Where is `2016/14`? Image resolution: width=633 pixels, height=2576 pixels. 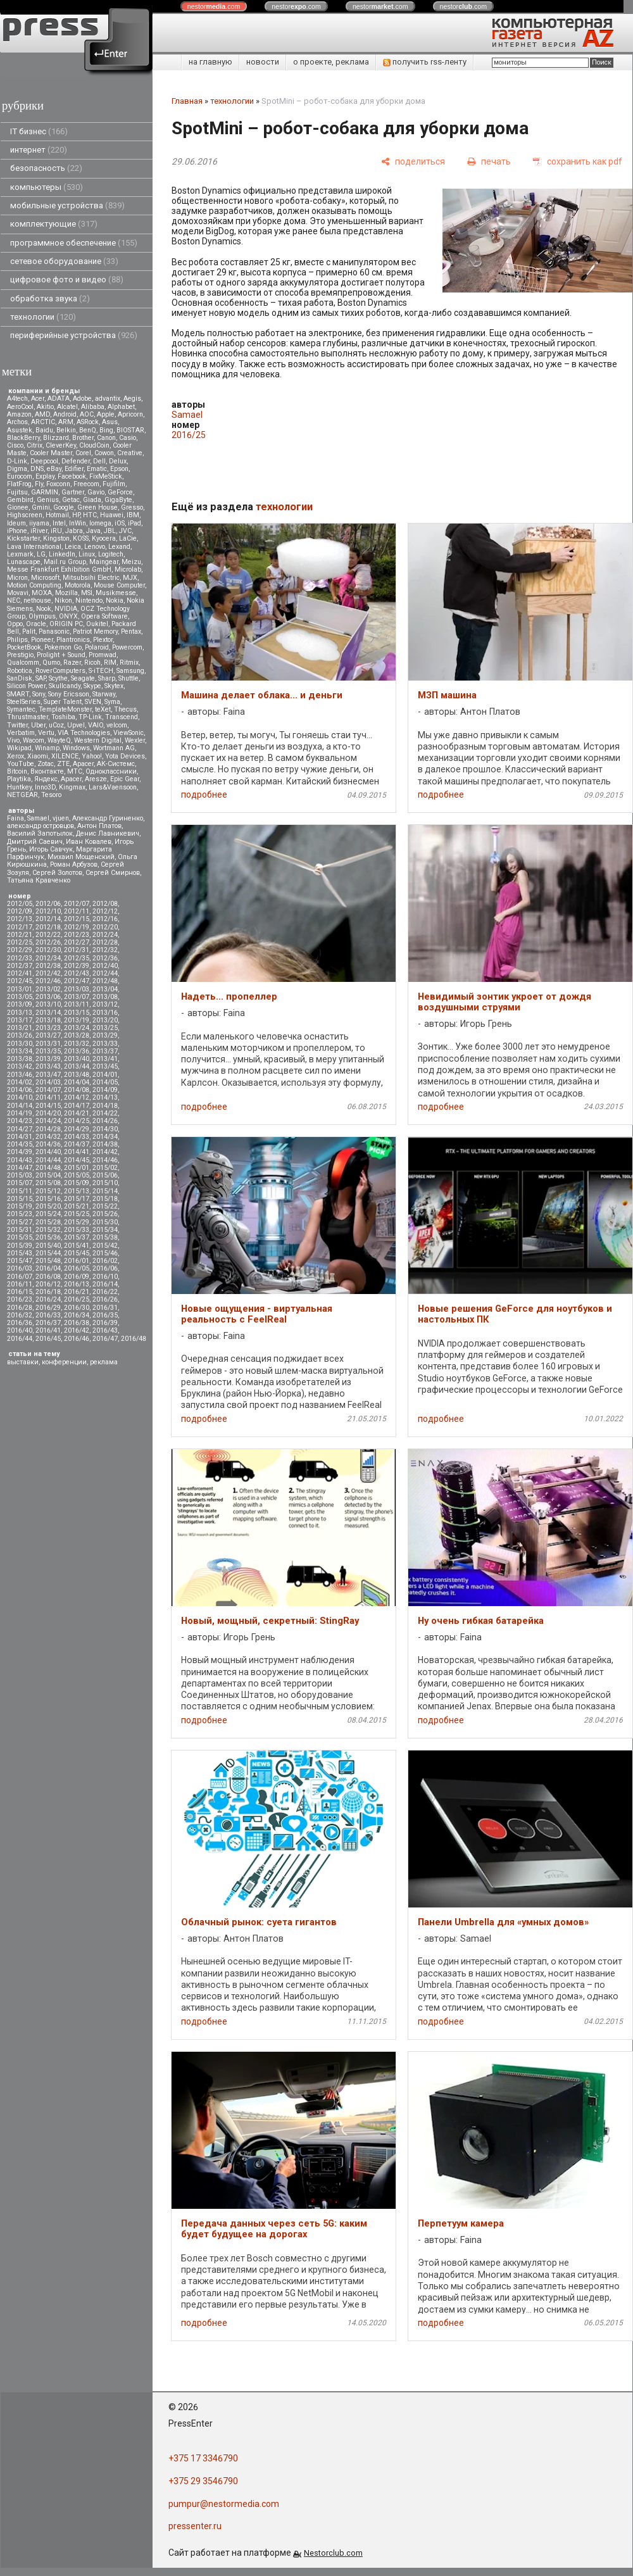
2016/14 is located at coordinates (105, 1284).